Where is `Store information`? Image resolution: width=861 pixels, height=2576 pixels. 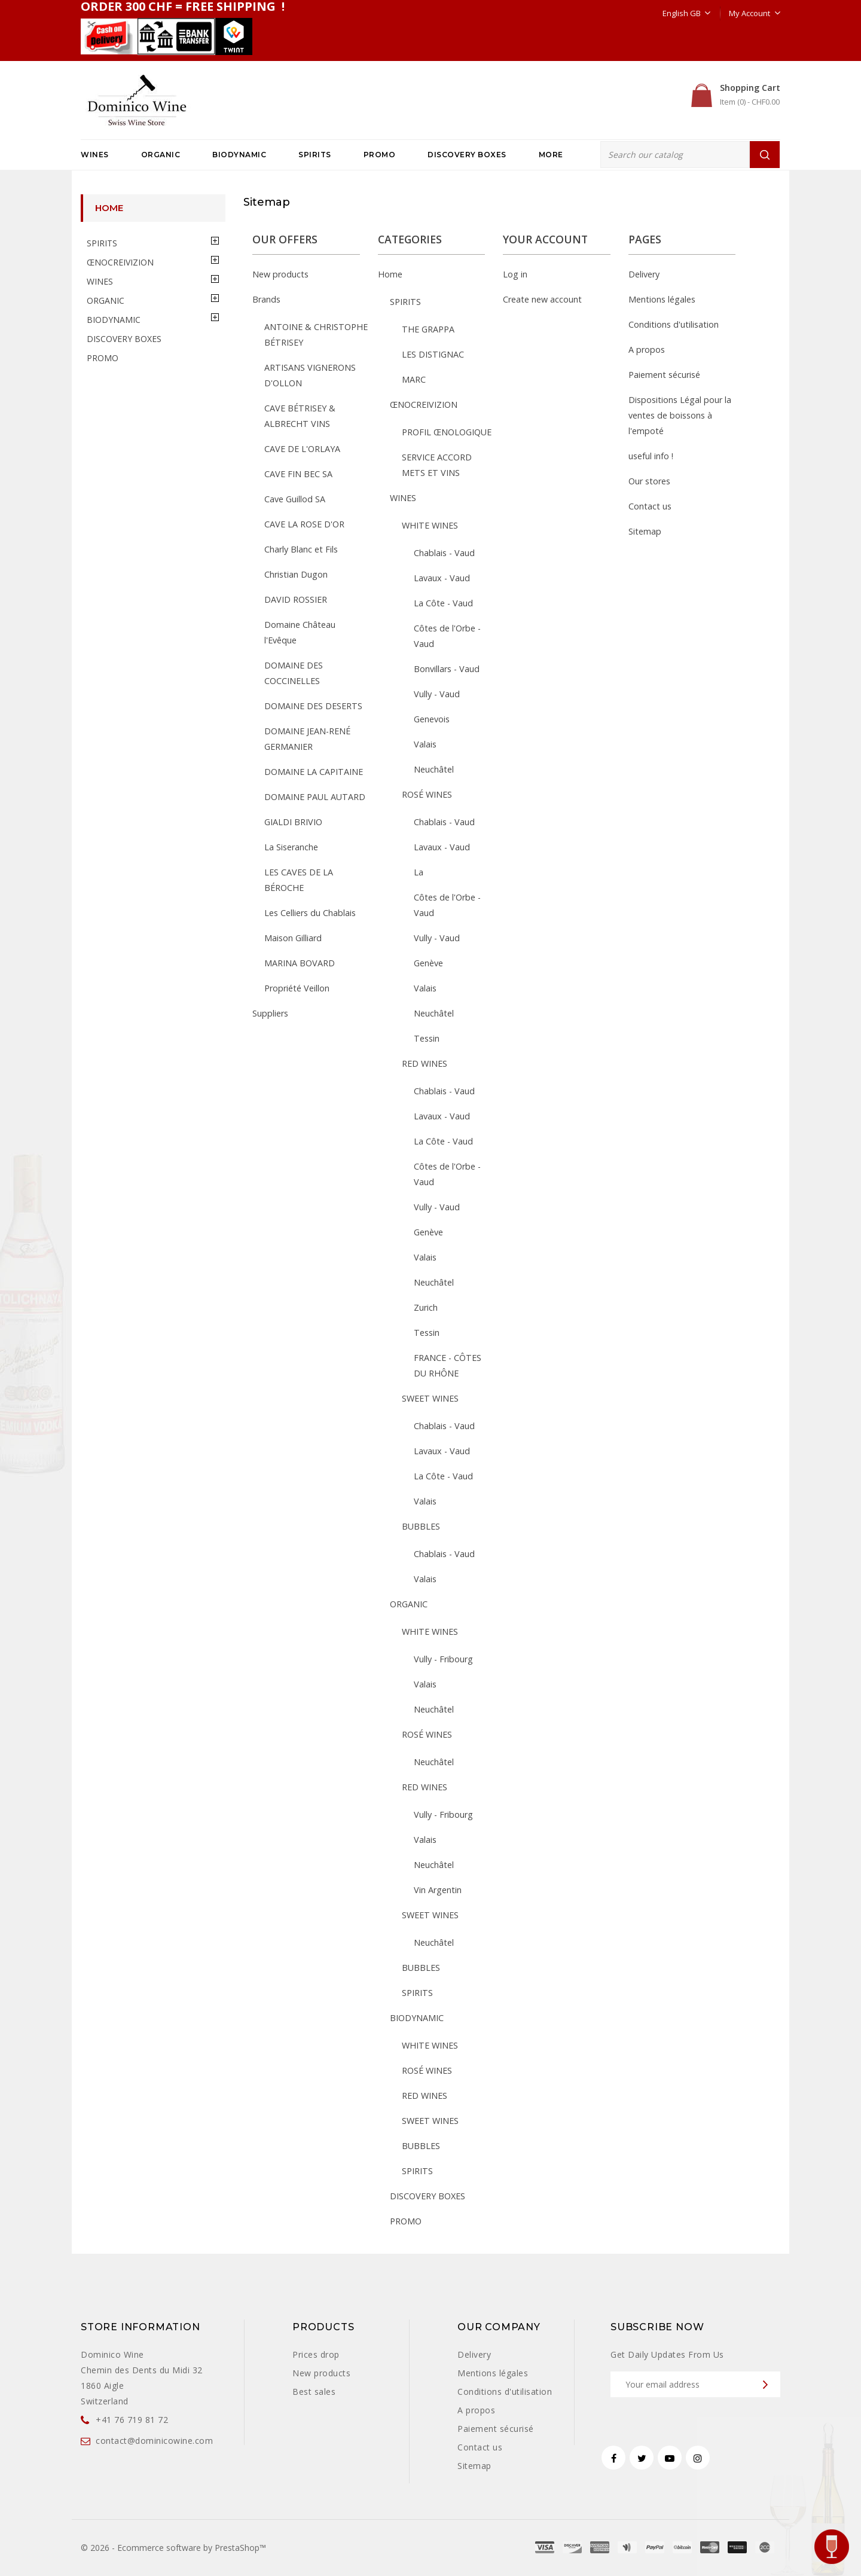 Store information is located at coordinates (140, 2327).